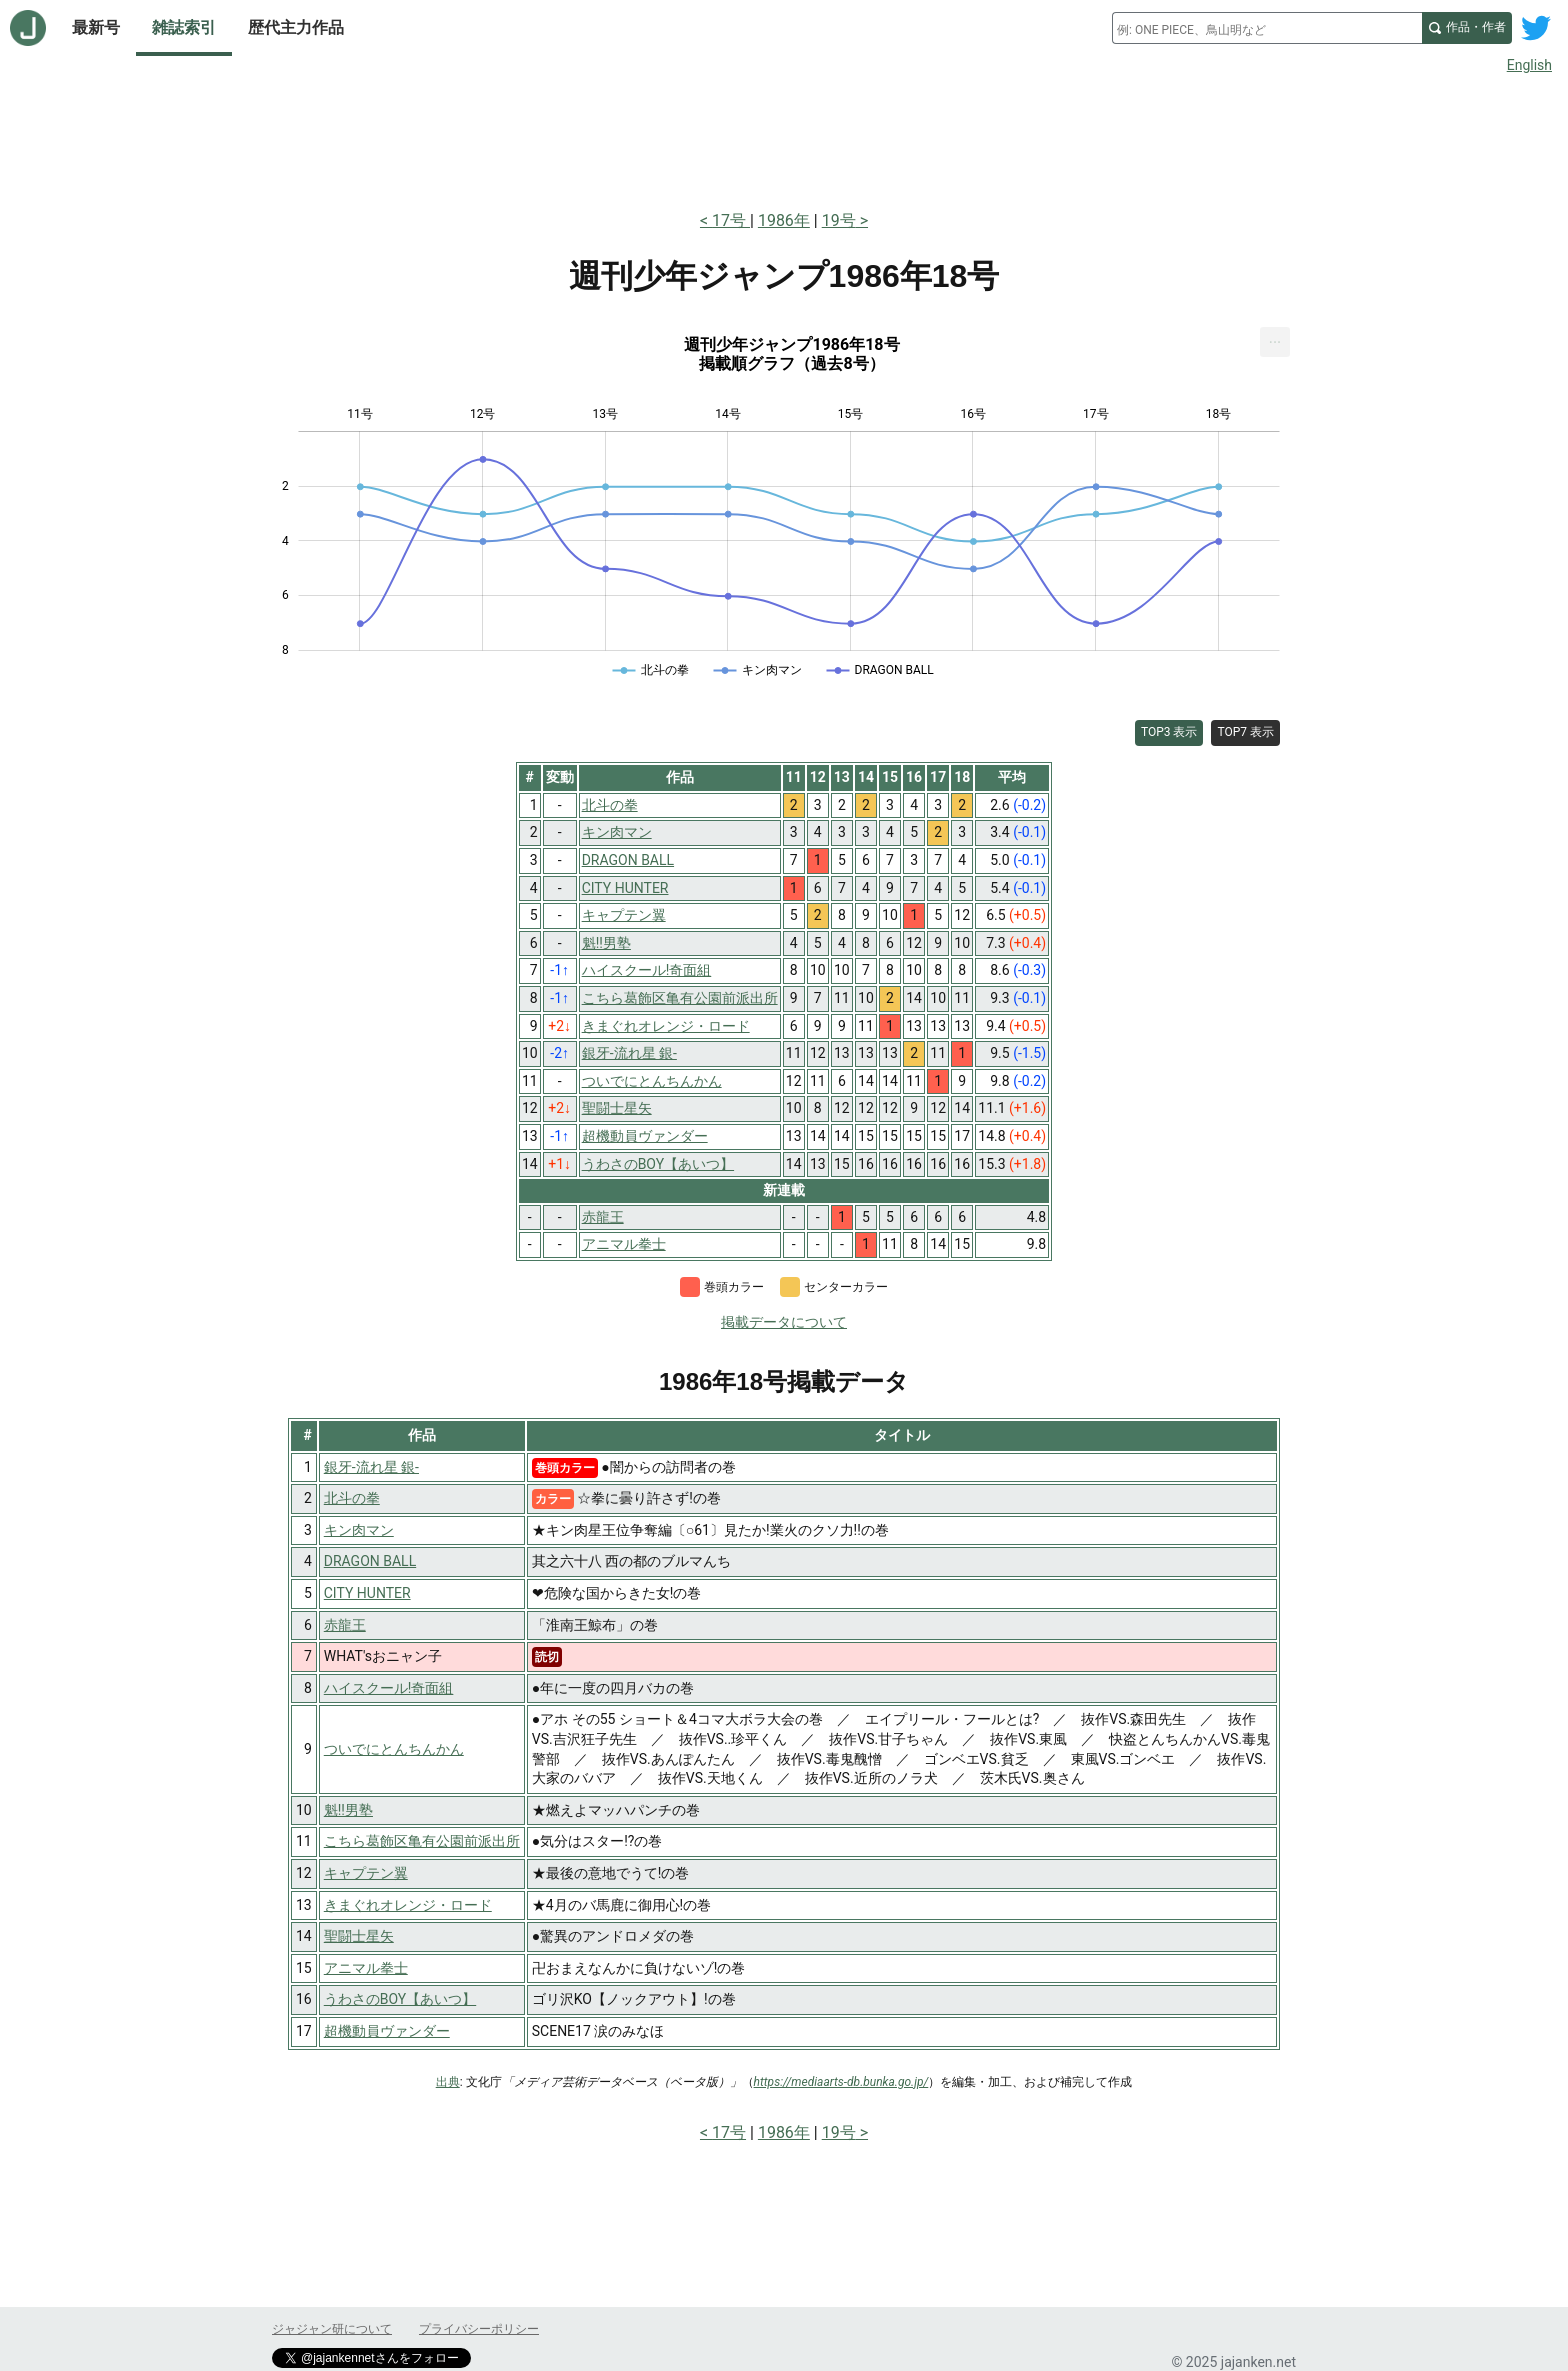 This screenshot has height=2371, width=1568. Describe the element at coordinates (348, 1810) in the screenshot. I see `魁!!男塾` at that location.